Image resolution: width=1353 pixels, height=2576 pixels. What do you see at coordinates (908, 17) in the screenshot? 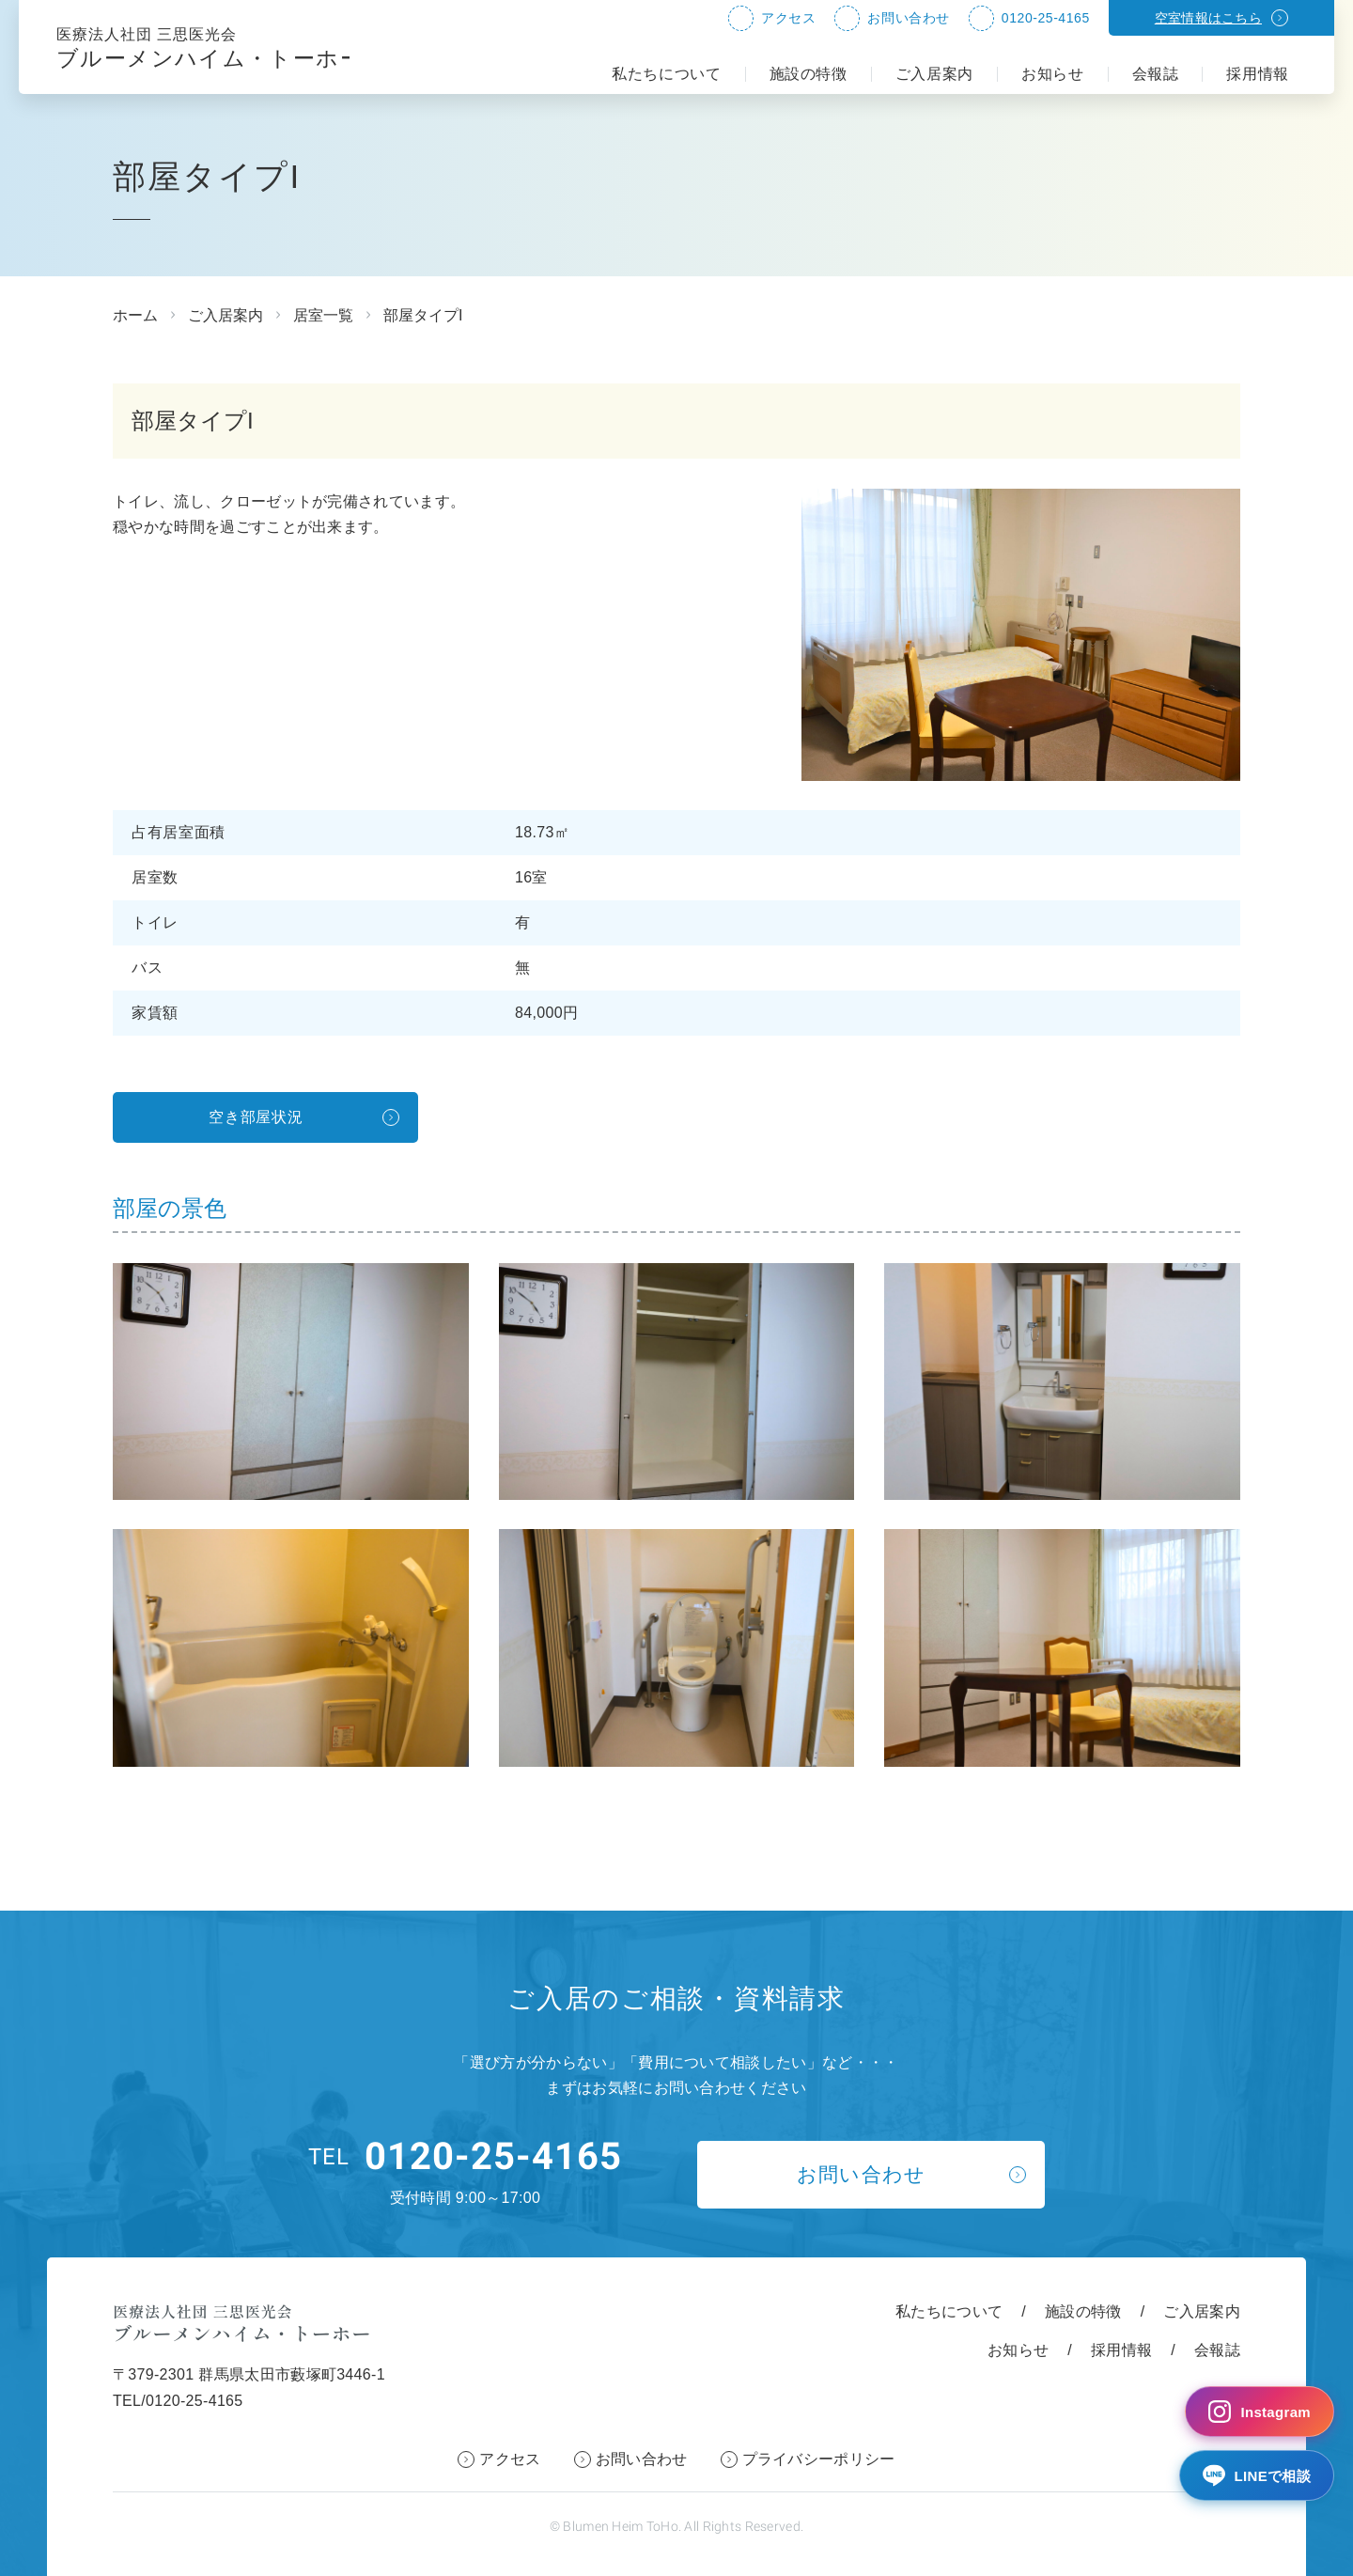
I see `お問い合わせ` at bounding box center [908, 17].